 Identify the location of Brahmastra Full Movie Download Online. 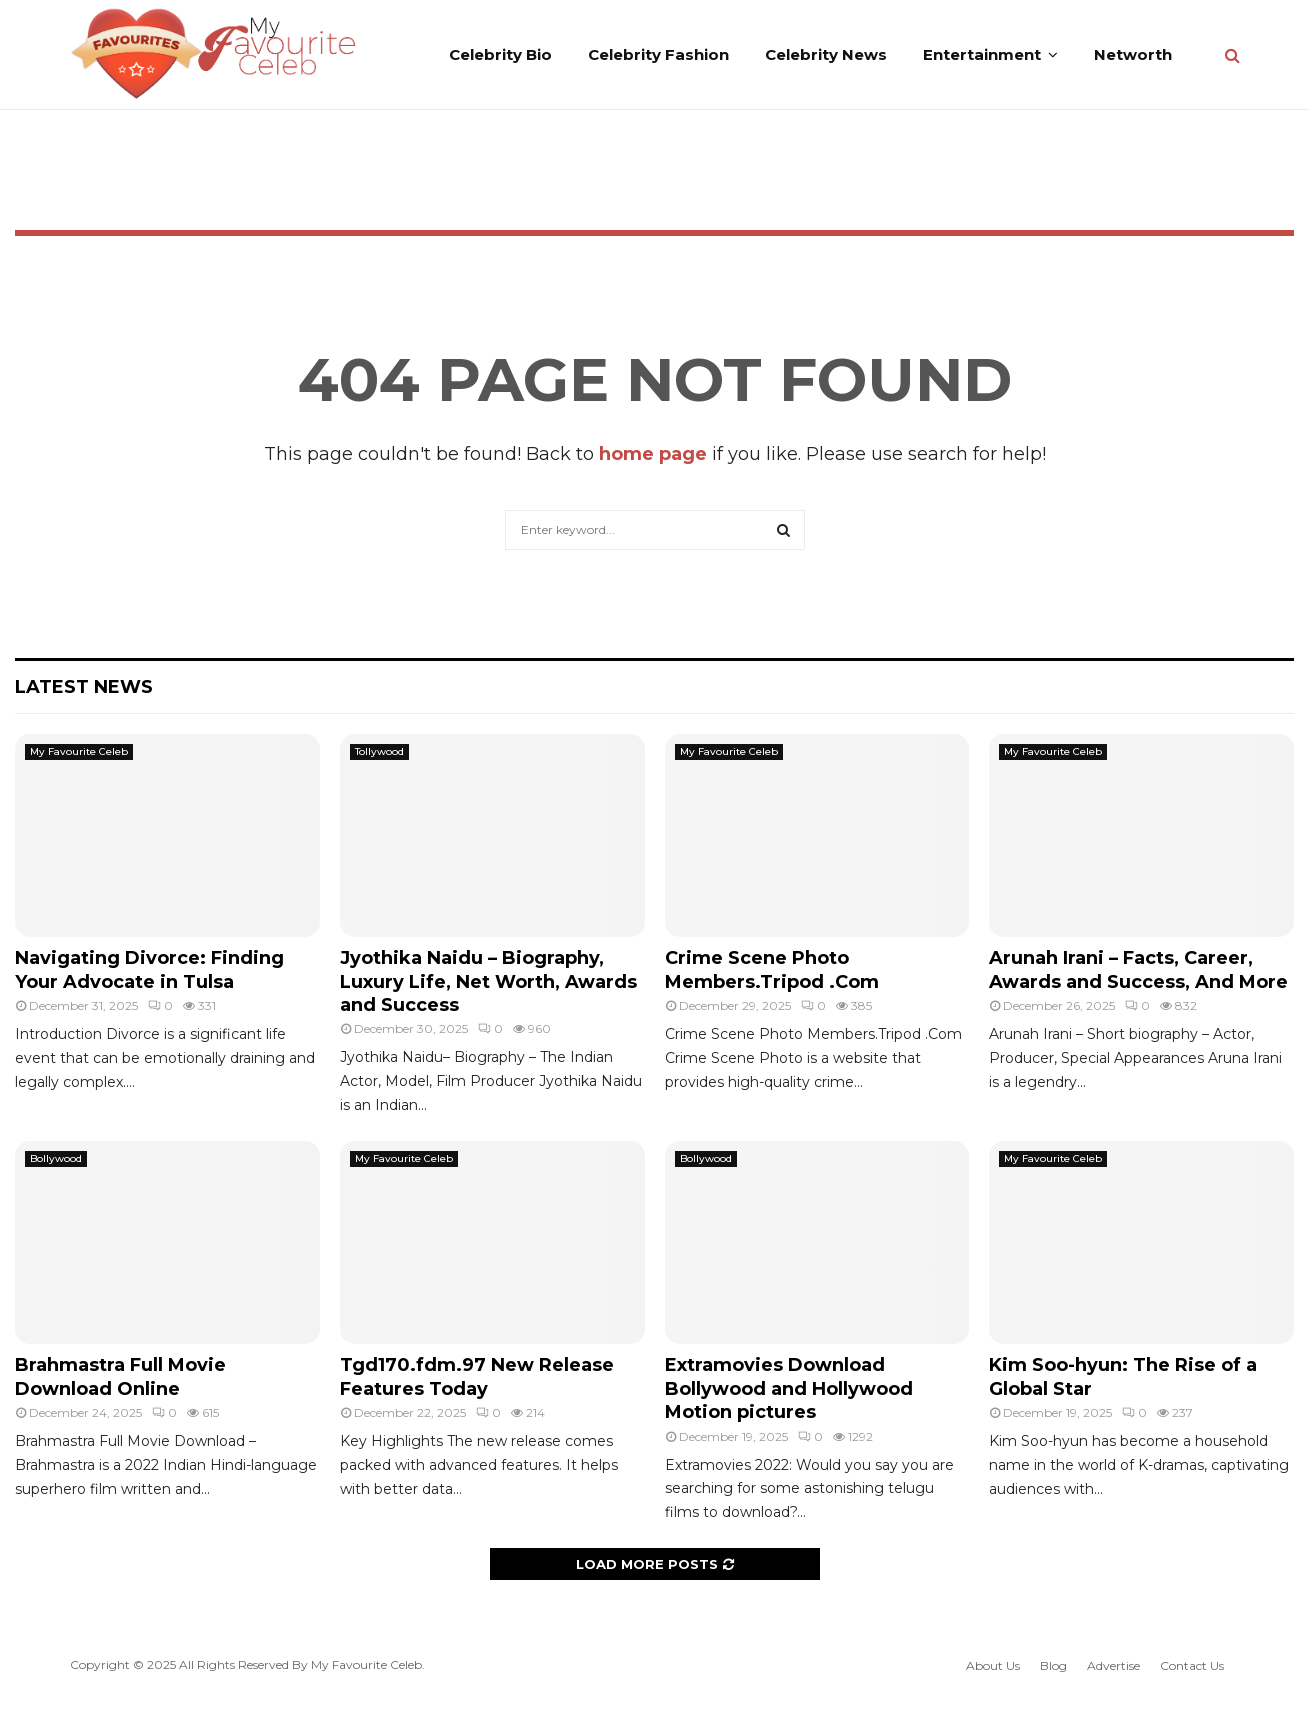
(120, 1376).